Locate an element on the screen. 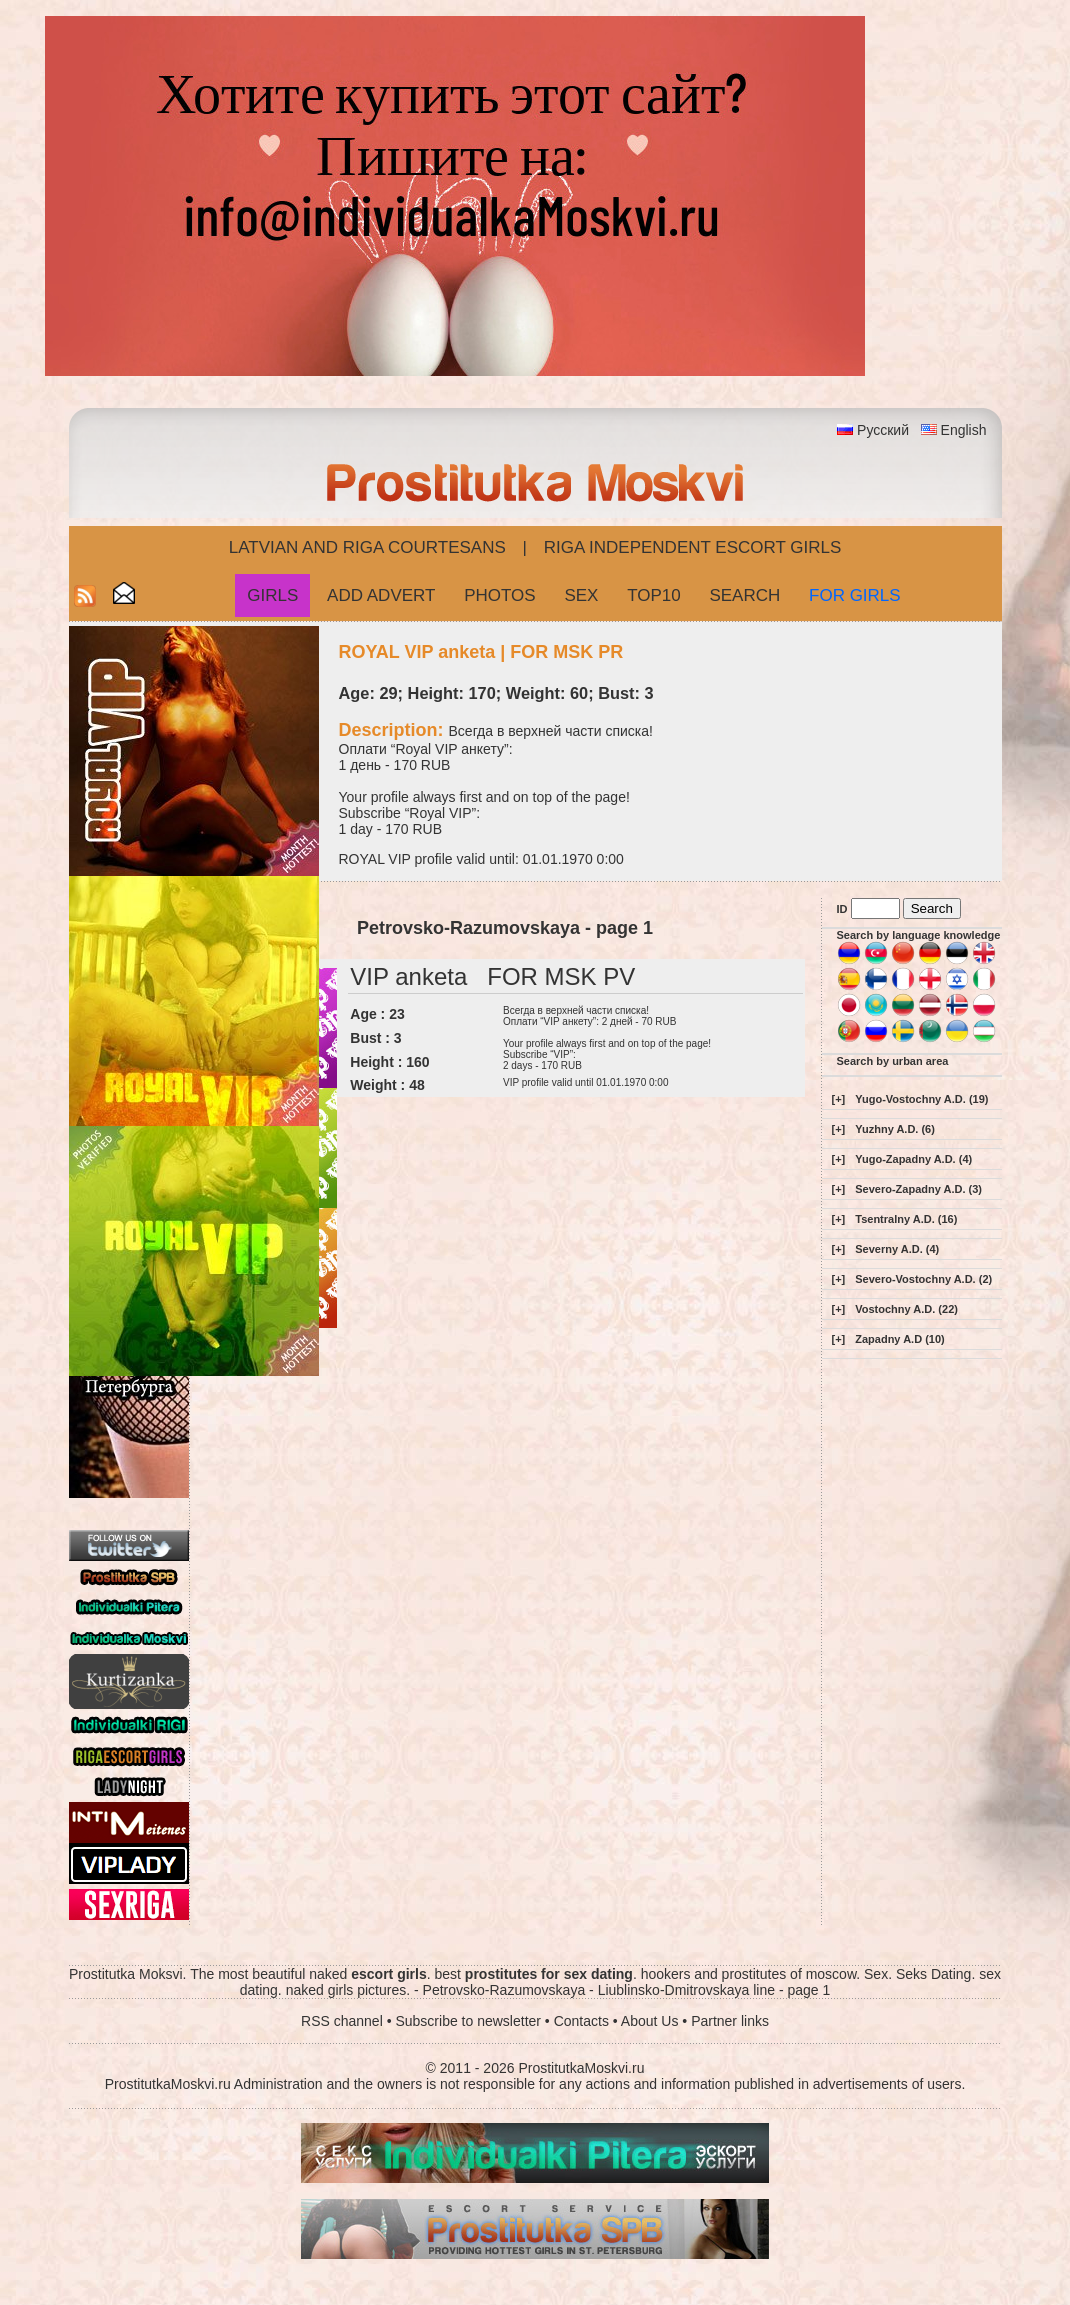 The image size is (1070, 2305). Yuzhny A.D. (6) is located at coordinates (895, 1129).